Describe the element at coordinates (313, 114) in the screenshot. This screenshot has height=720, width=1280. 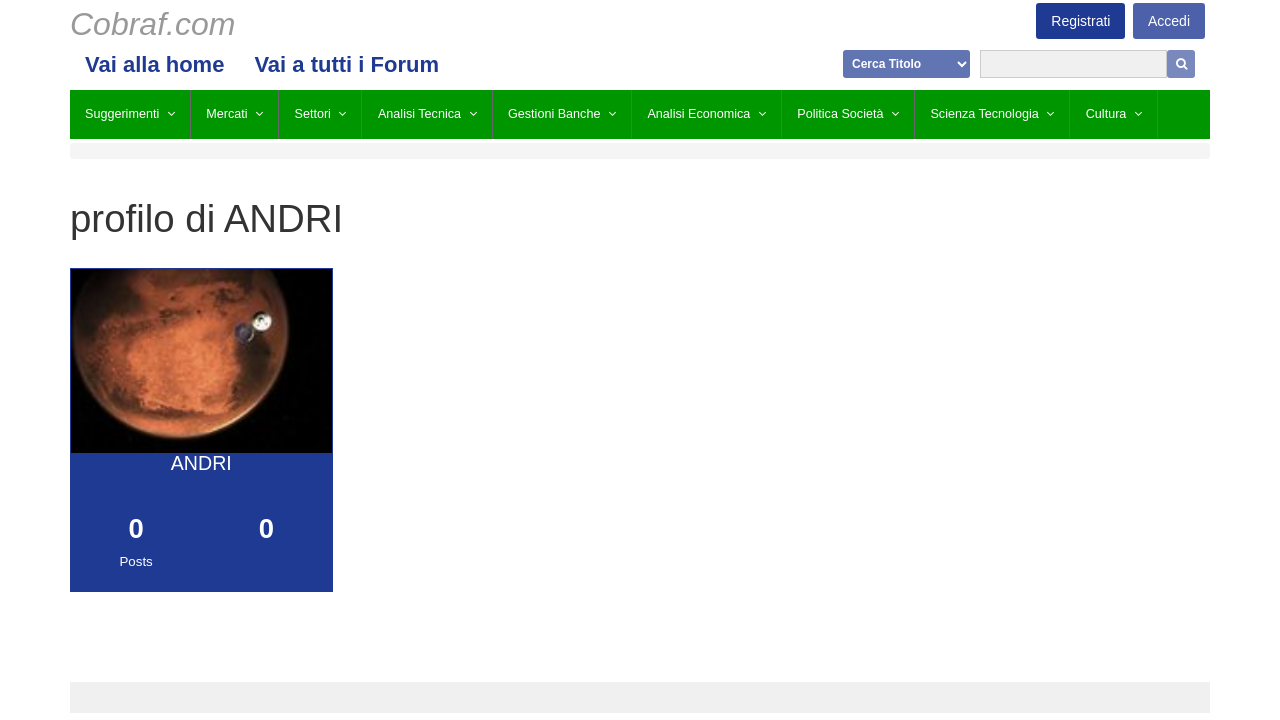
I see `Settori` at that location.